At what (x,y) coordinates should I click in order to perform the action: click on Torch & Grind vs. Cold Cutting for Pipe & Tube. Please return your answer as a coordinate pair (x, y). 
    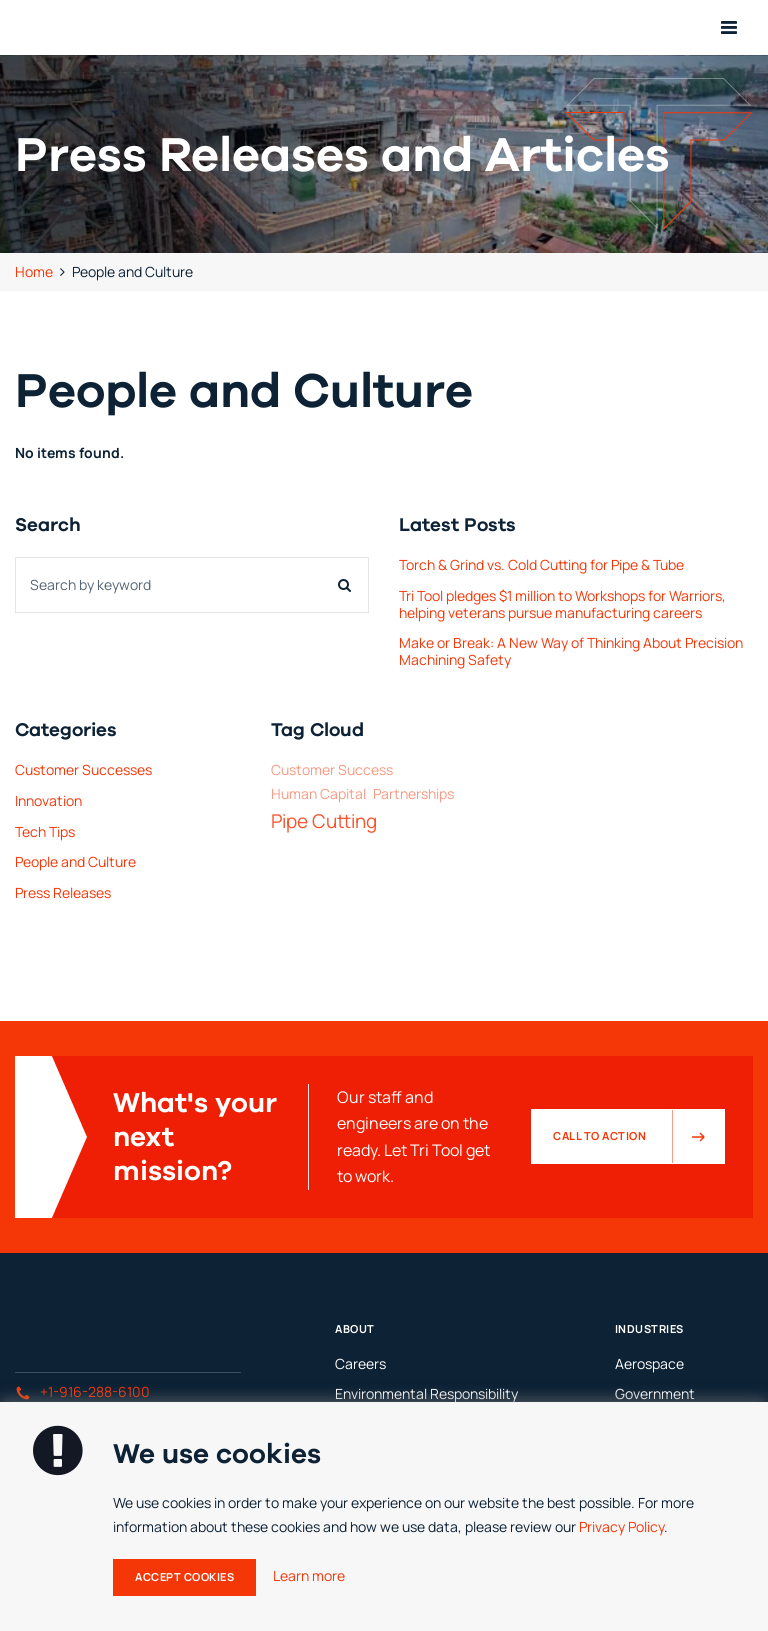
    Looking at the image, I should click on (541, 564).